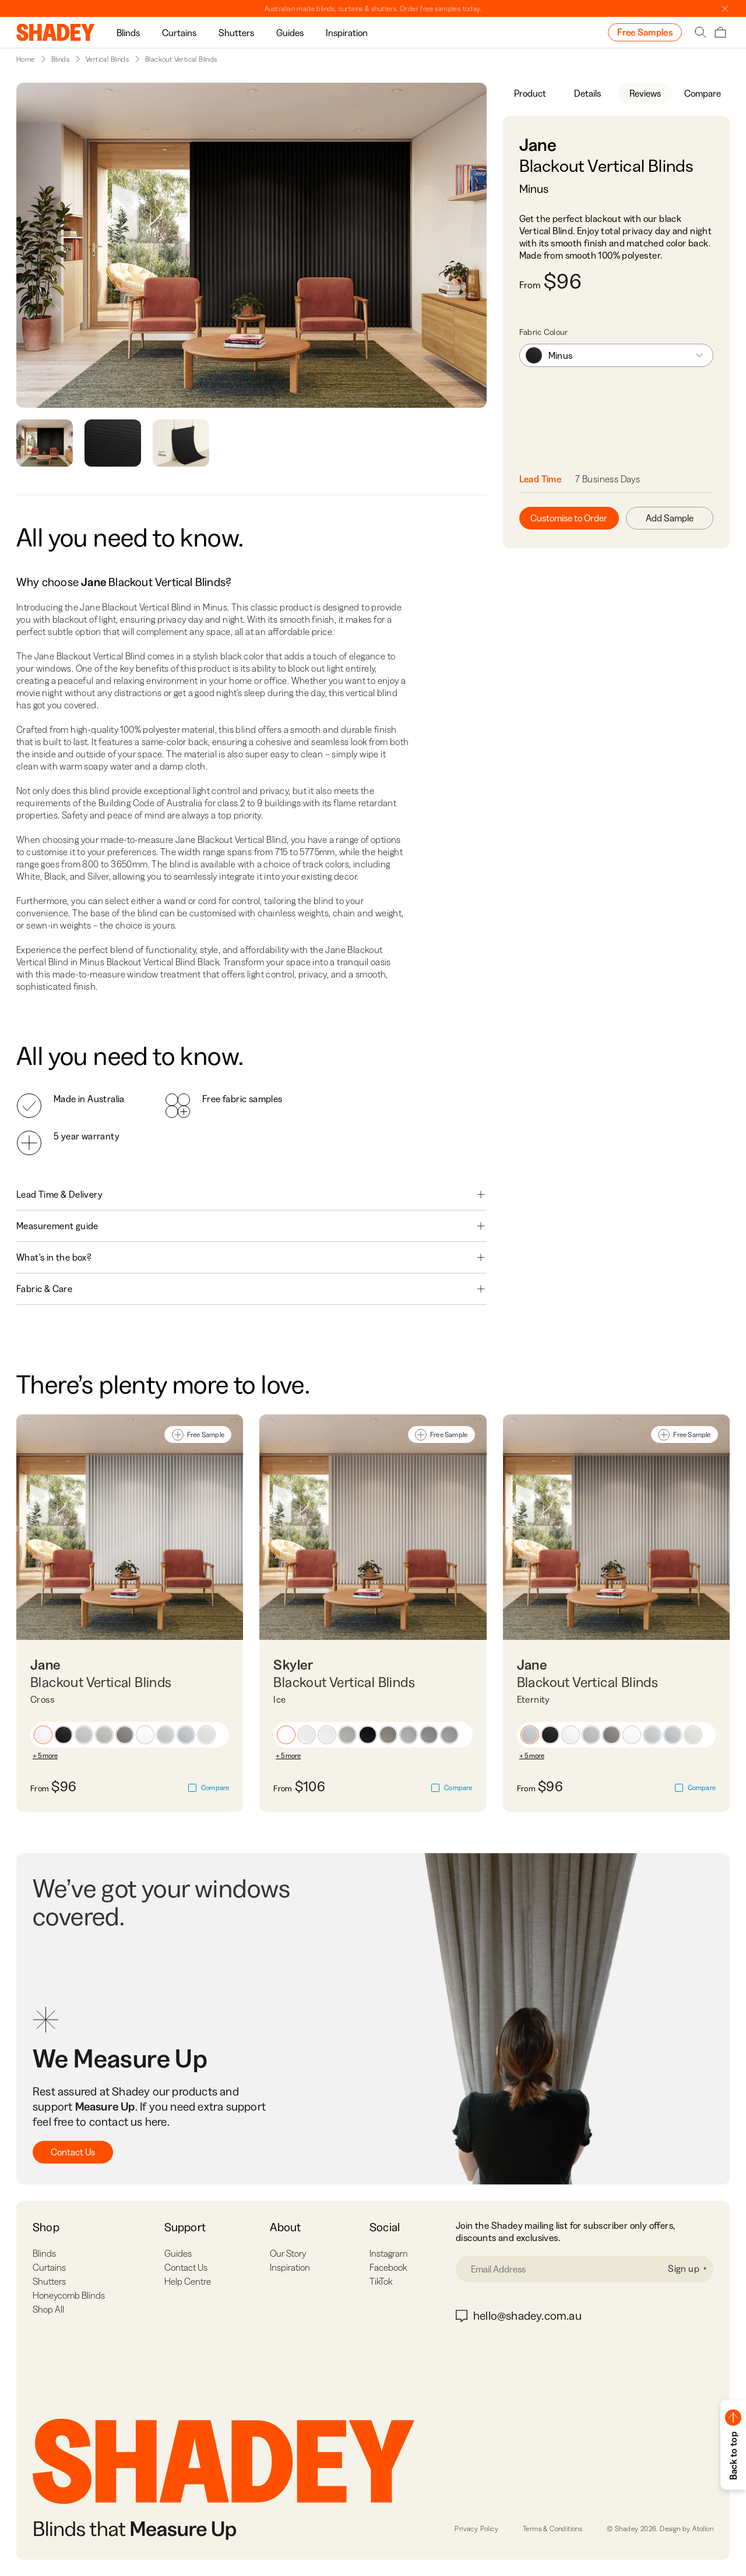  What do you see at coordinates (476, 2528) in the screenshot?
I see `Privacy Policy` at bounding box center [476, 2528].